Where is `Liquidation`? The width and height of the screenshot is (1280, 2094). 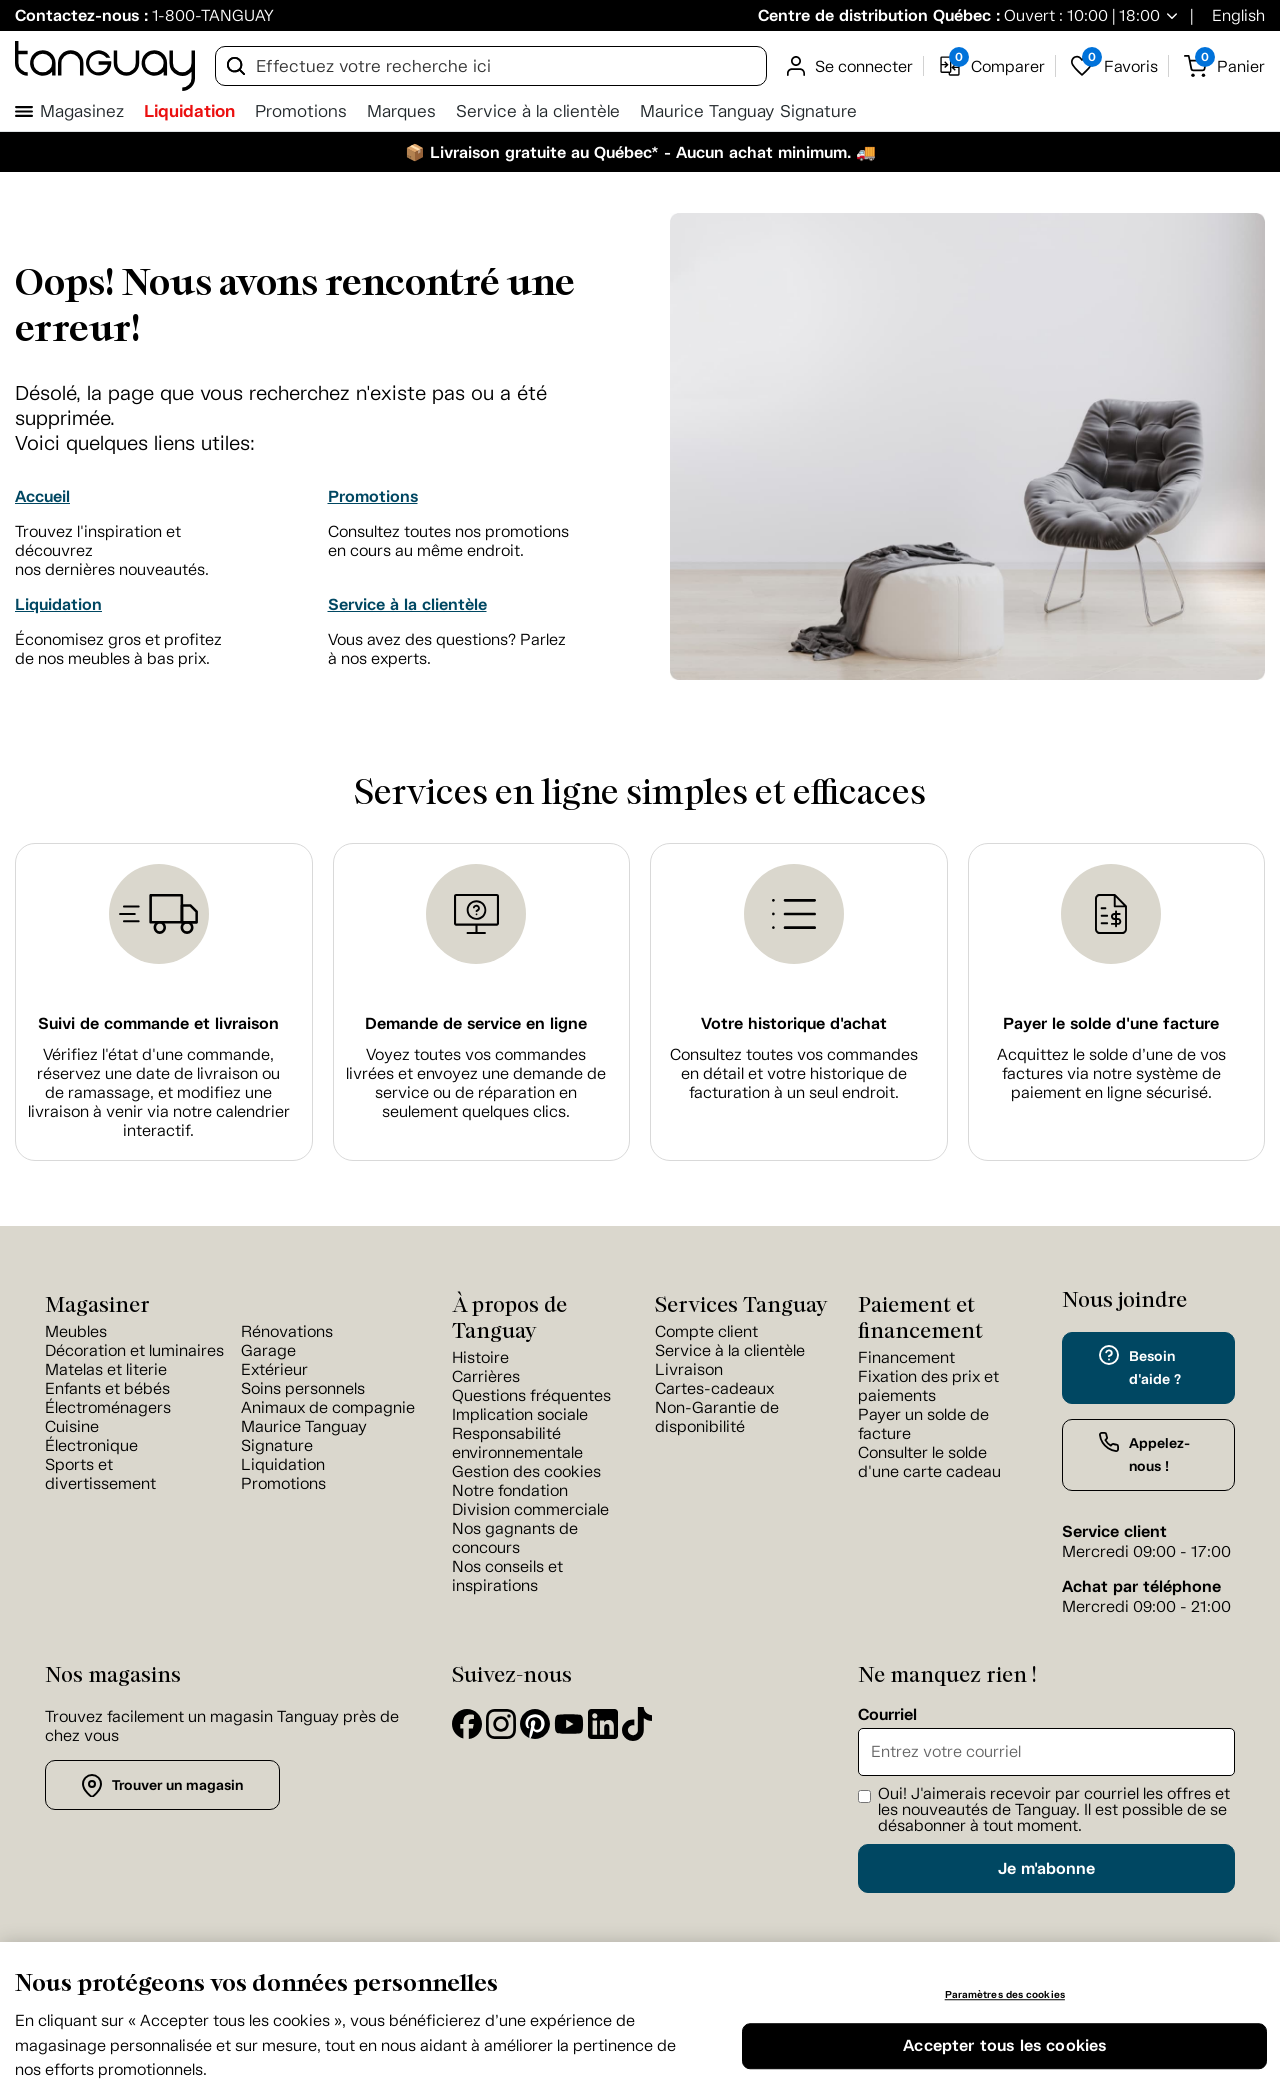 Liquidation is located at coordinates (189, 111).